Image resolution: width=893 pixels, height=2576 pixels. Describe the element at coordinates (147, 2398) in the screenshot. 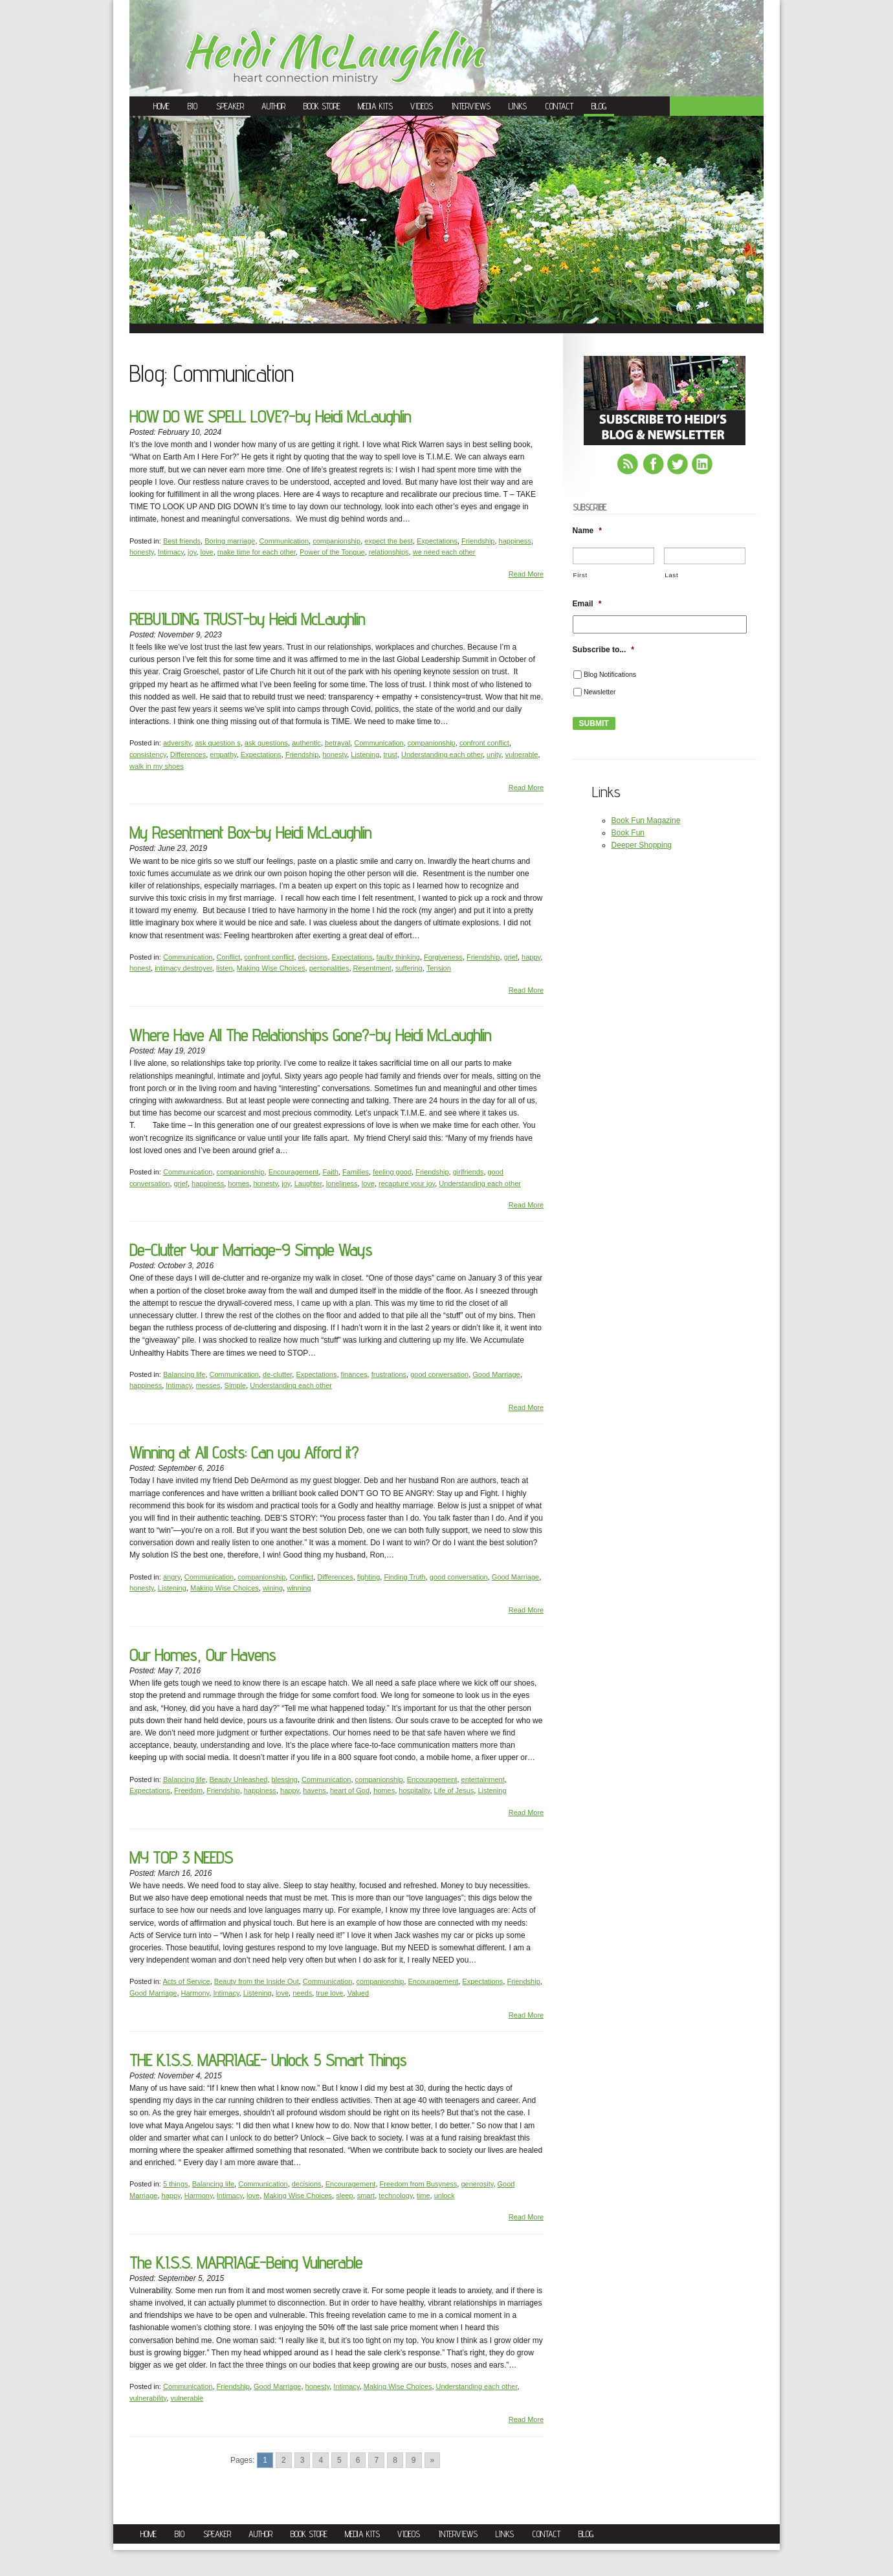

I see `vulnerability` at that location.